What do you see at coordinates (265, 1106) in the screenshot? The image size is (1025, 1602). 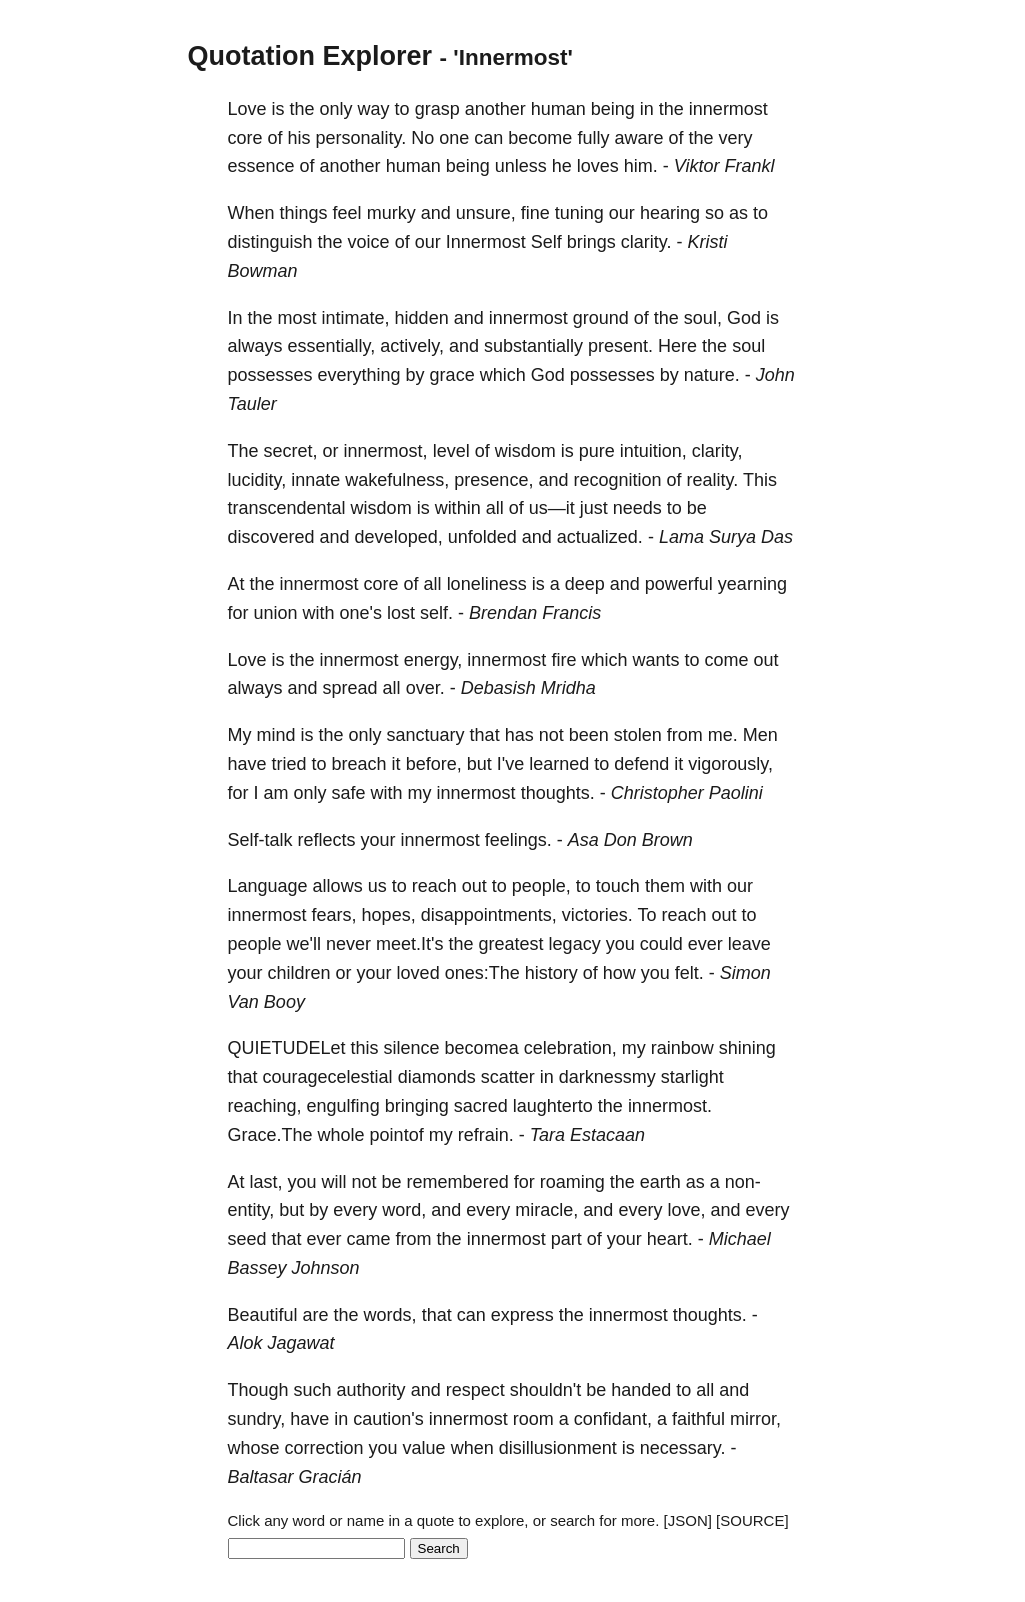 I see `reaching,` at bounding box center [265, 1106].